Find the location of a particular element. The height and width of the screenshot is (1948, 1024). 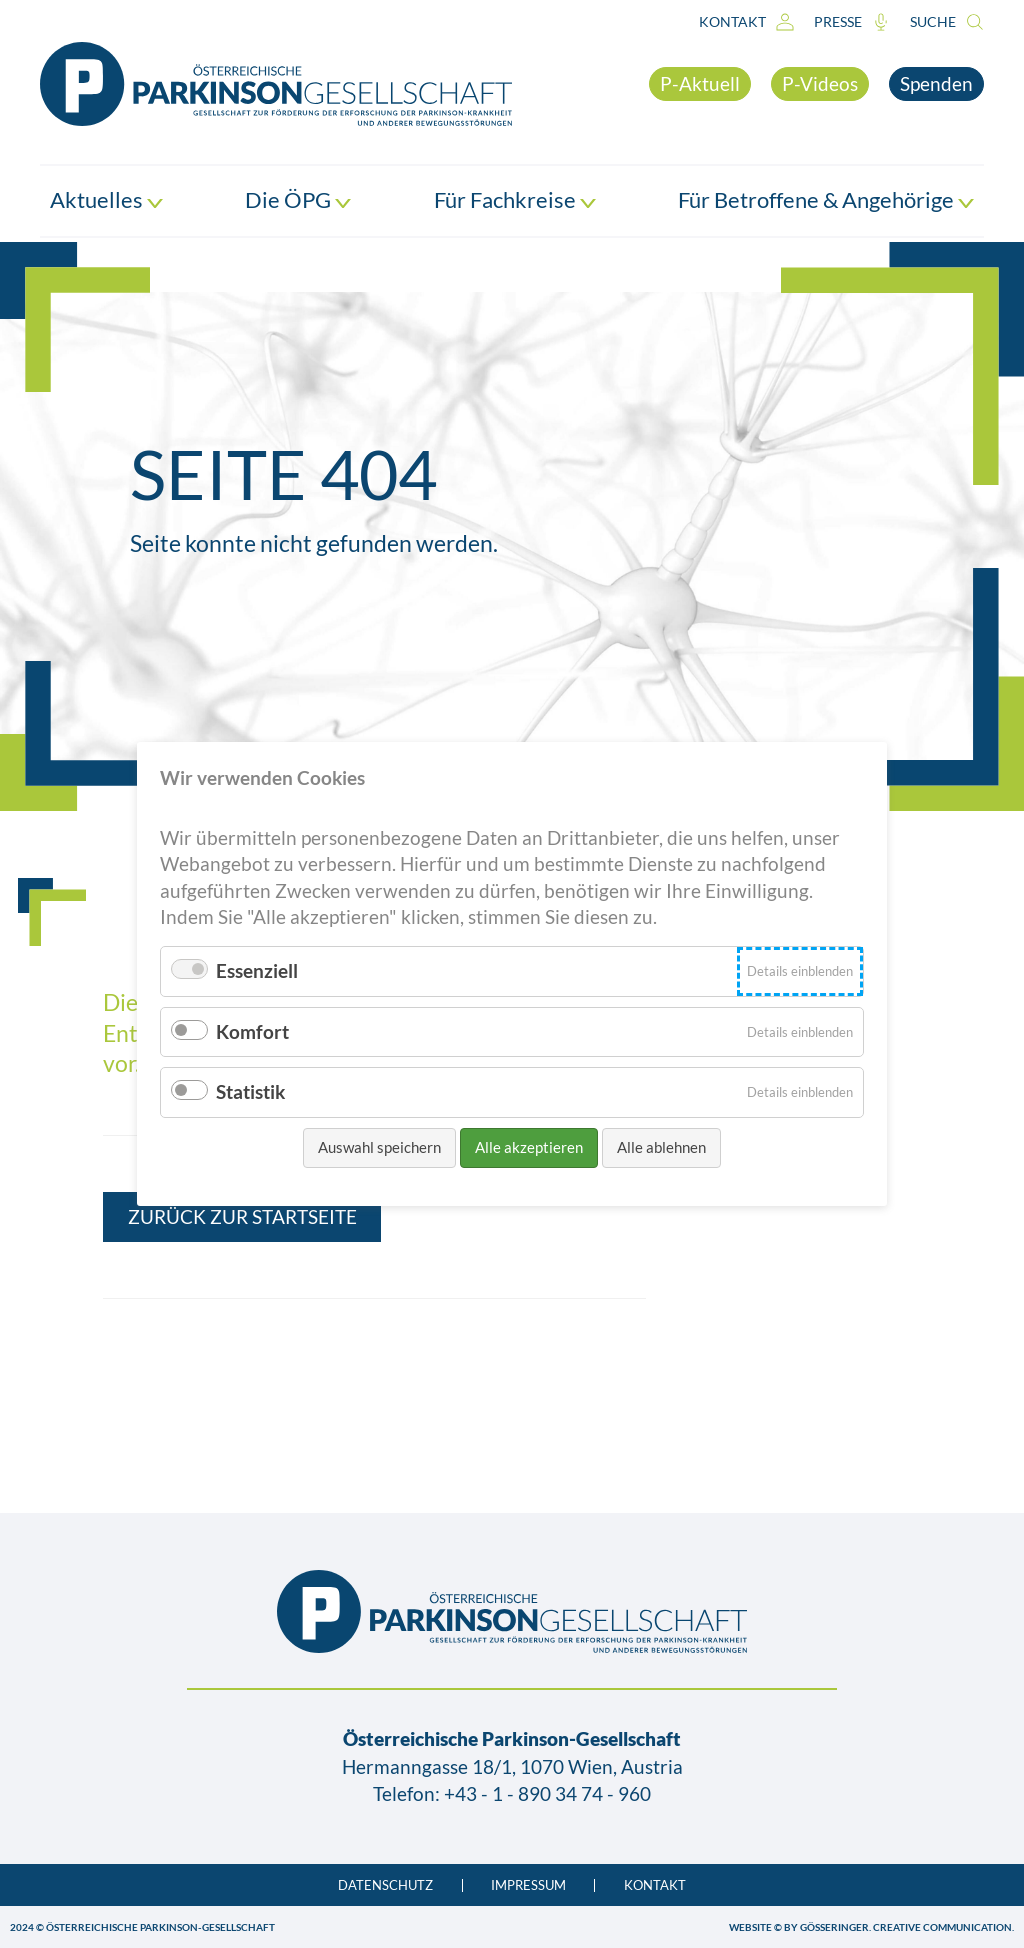

P-Aktuell is located at coordinates (700, 83).